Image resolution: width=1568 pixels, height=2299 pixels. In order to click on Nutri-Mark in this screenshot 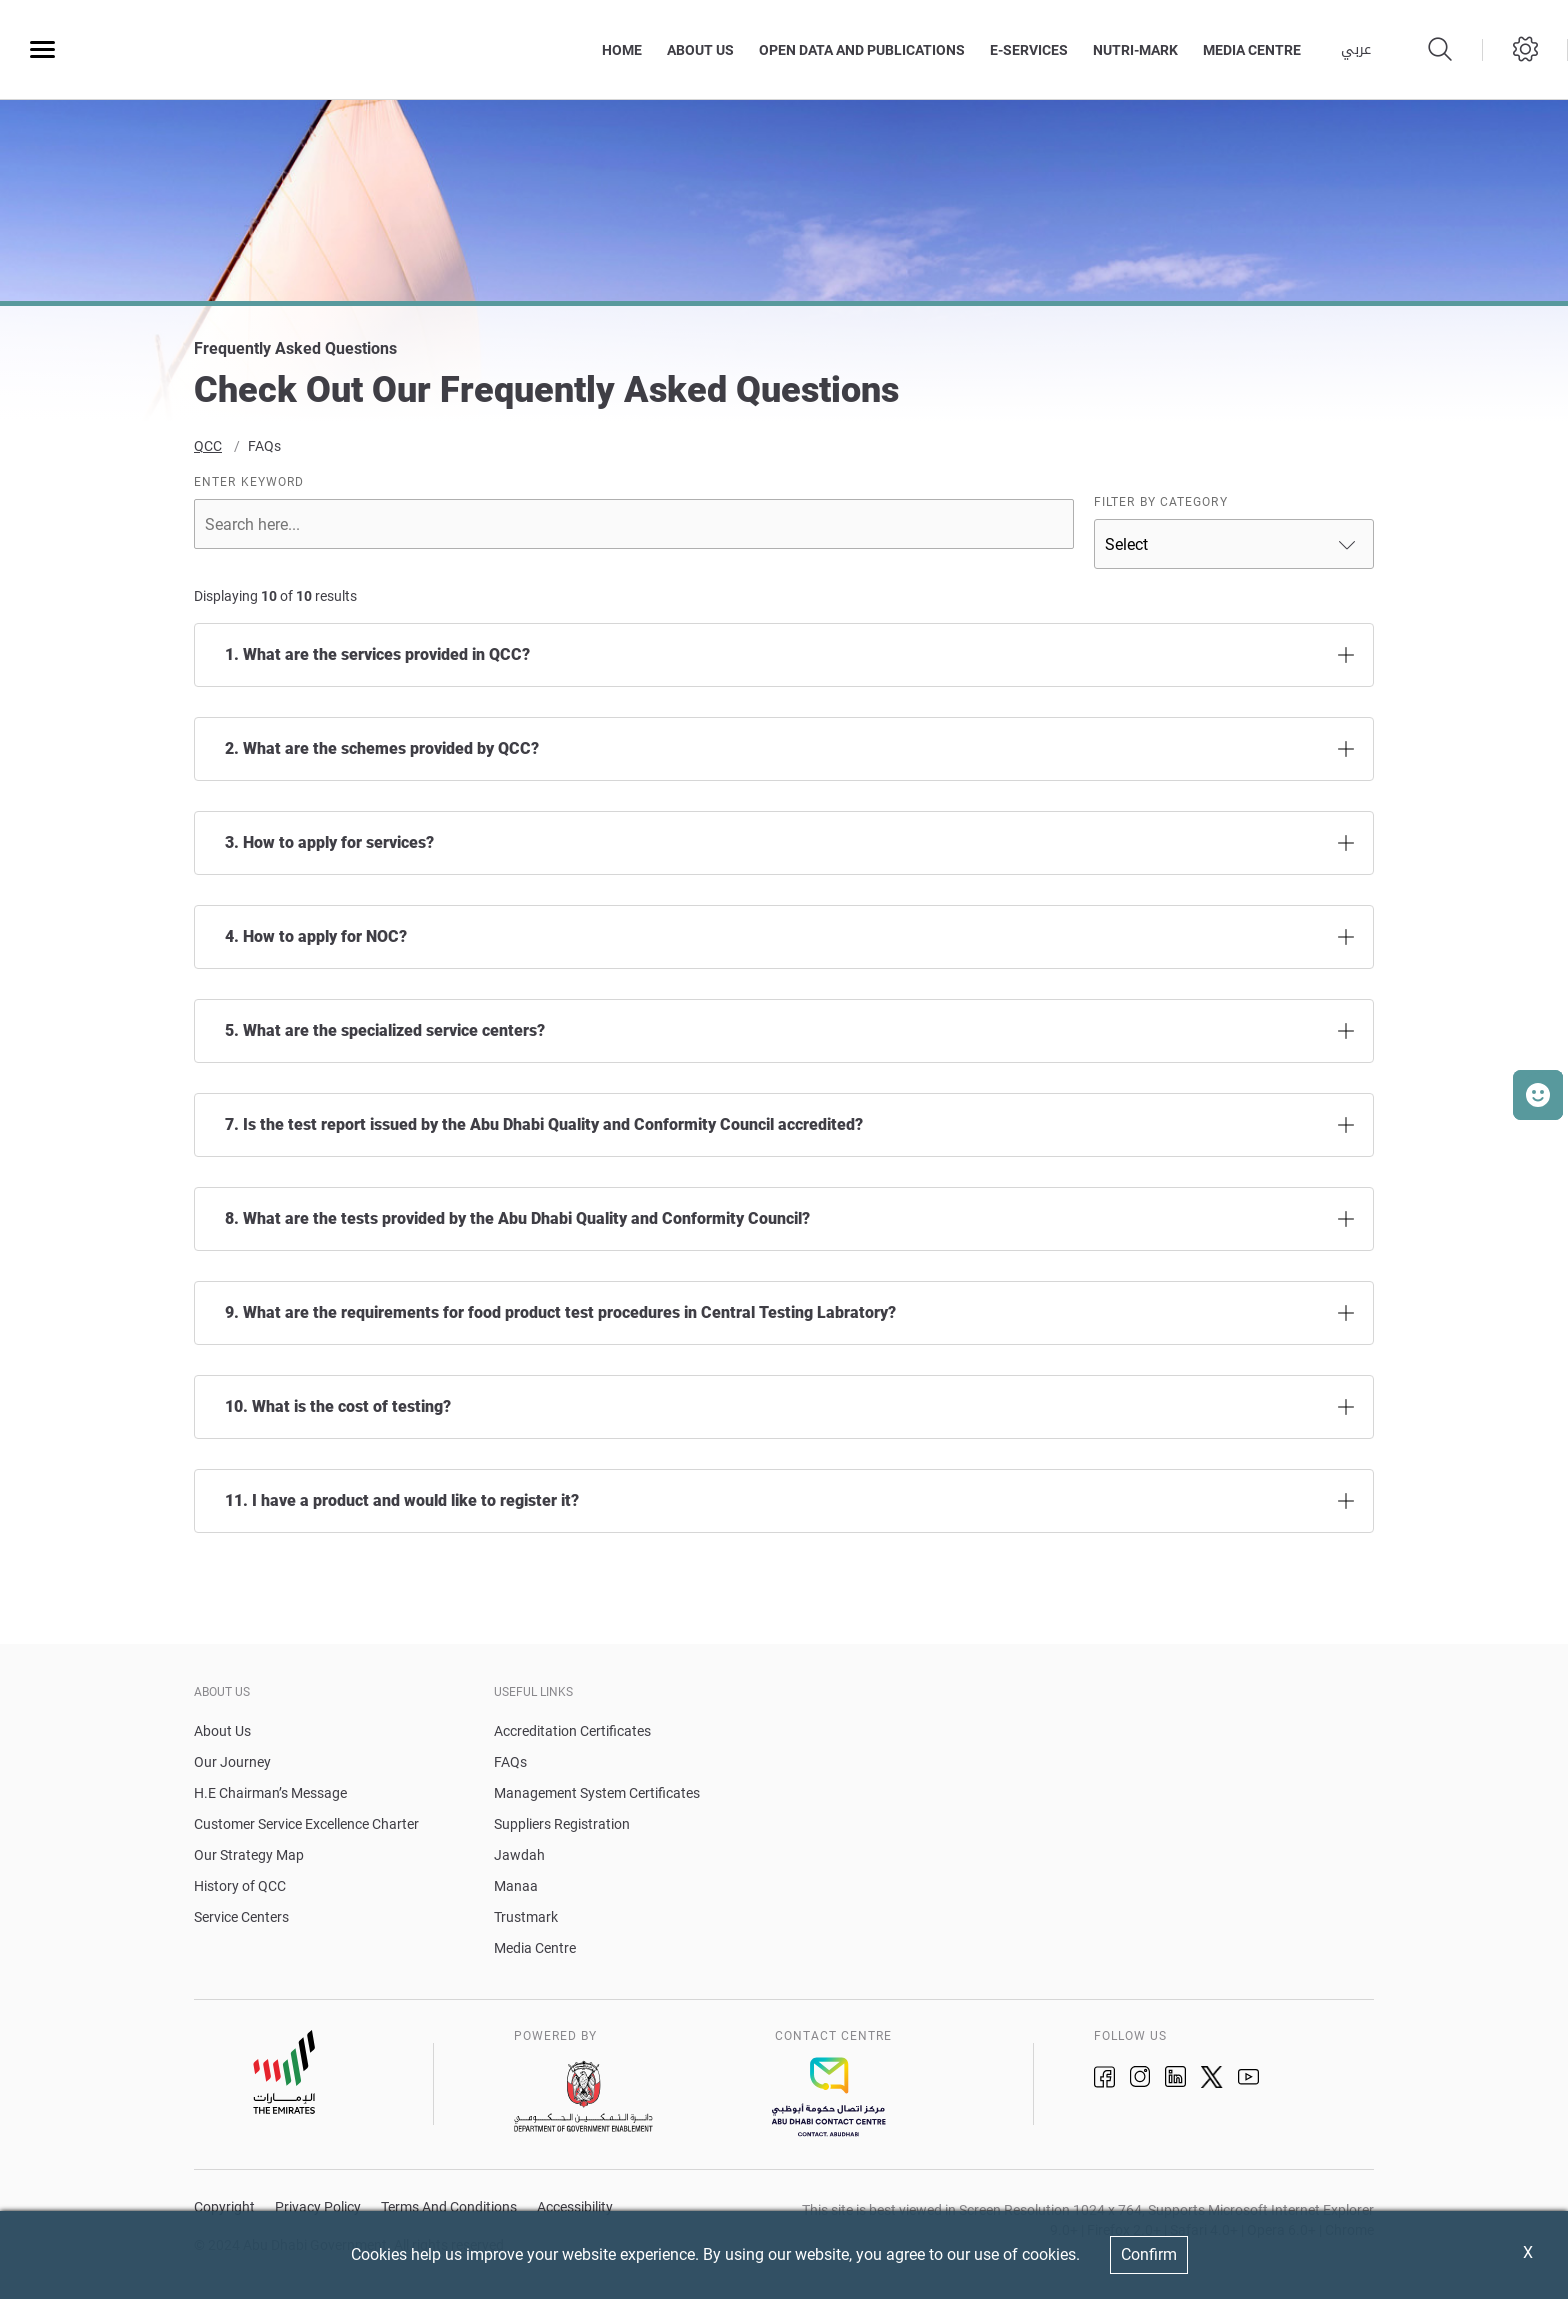, I will do `click(1135, 50)`.